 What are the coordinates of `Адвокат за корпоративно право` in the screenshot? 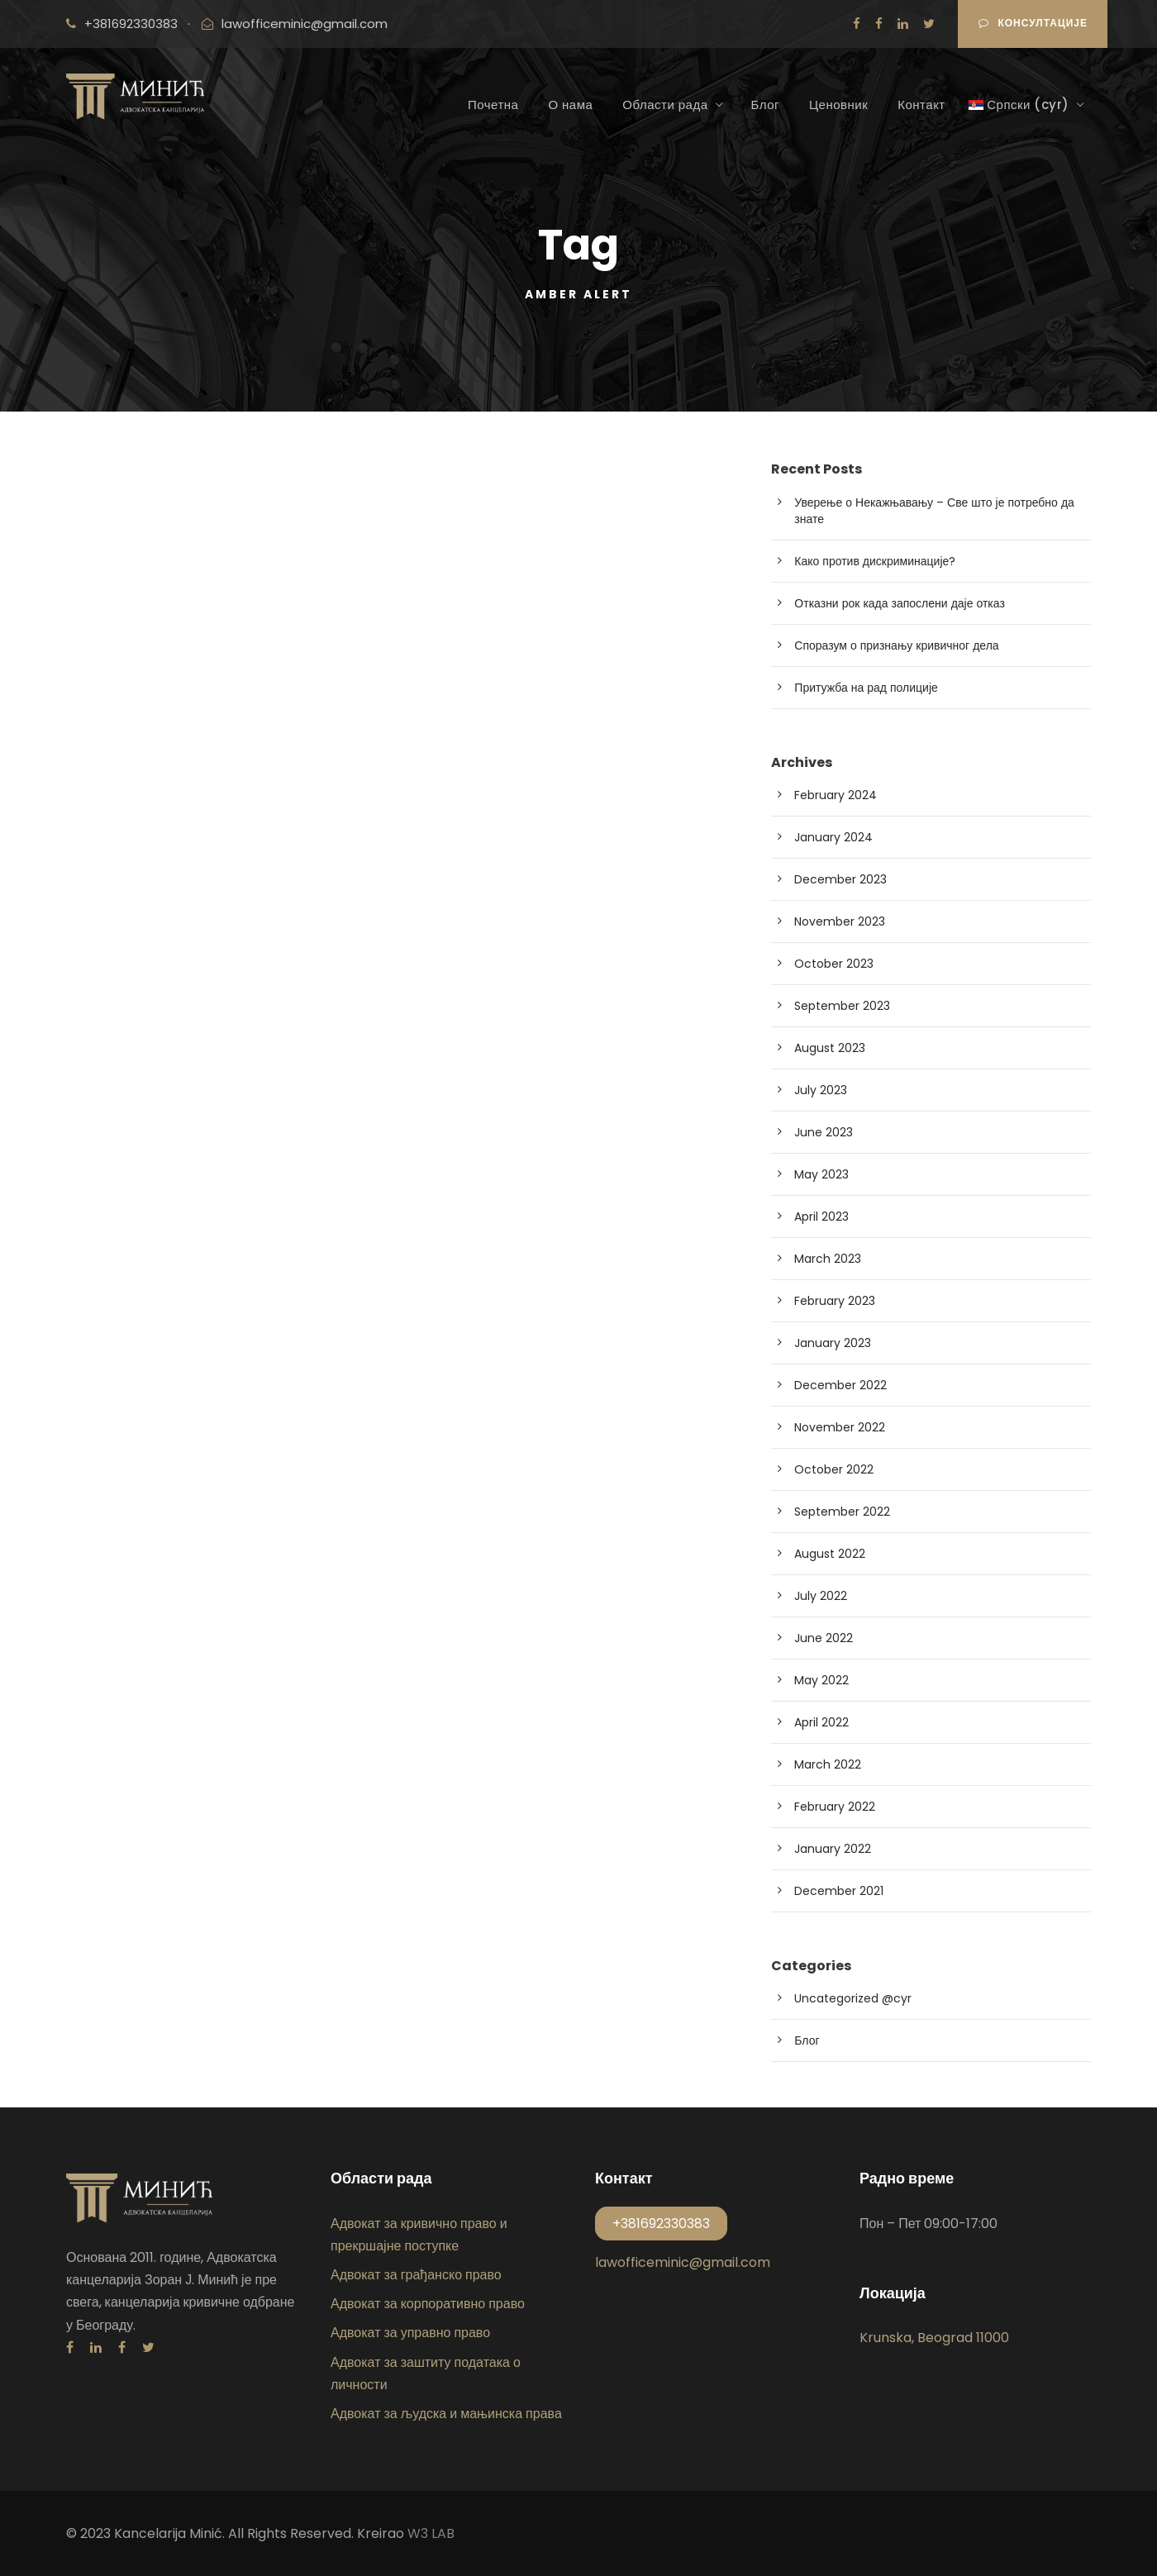 It's located at (428, 2303).